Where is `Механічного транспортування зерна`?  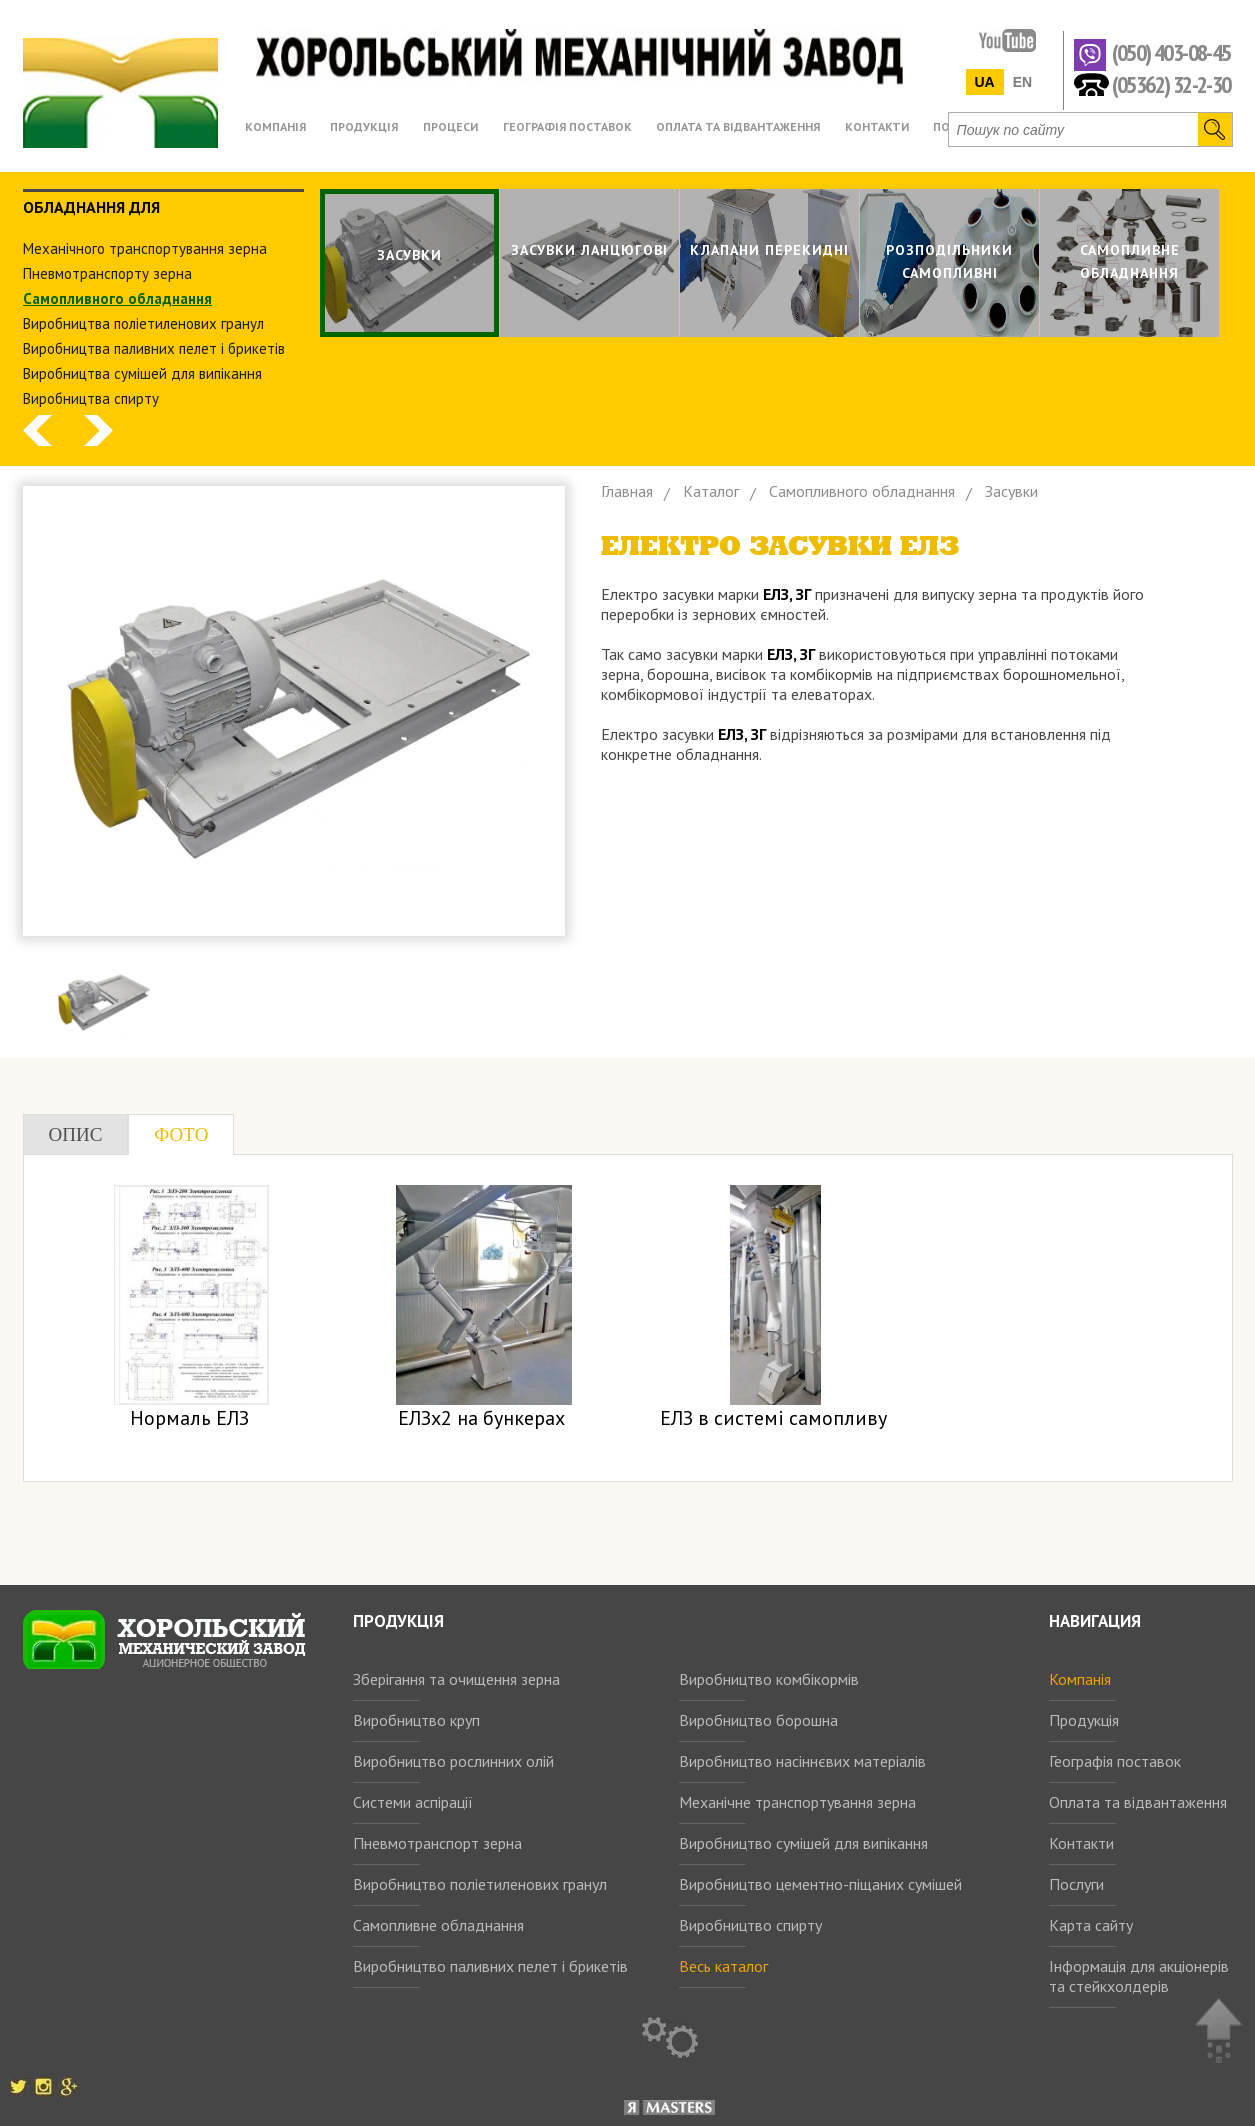
Механічного транспортування зерна is located at coordinates (145, 248).